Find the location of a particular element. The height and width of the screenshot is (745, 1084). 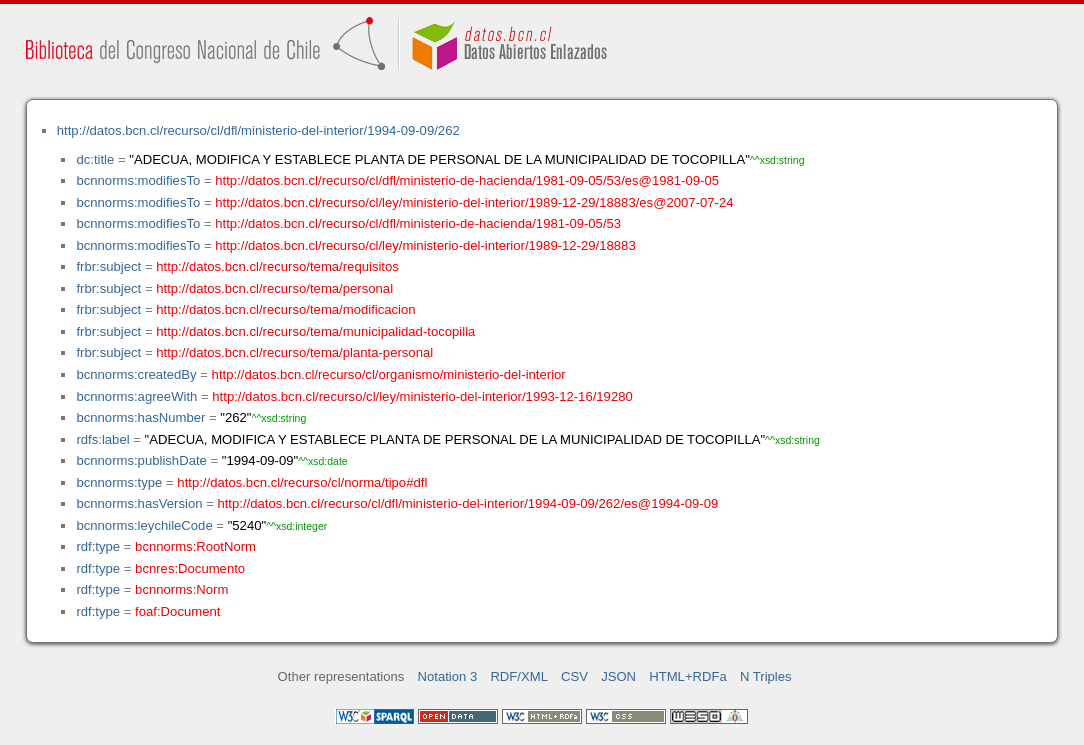

Notation 3 is located at coordinates (448, 676).